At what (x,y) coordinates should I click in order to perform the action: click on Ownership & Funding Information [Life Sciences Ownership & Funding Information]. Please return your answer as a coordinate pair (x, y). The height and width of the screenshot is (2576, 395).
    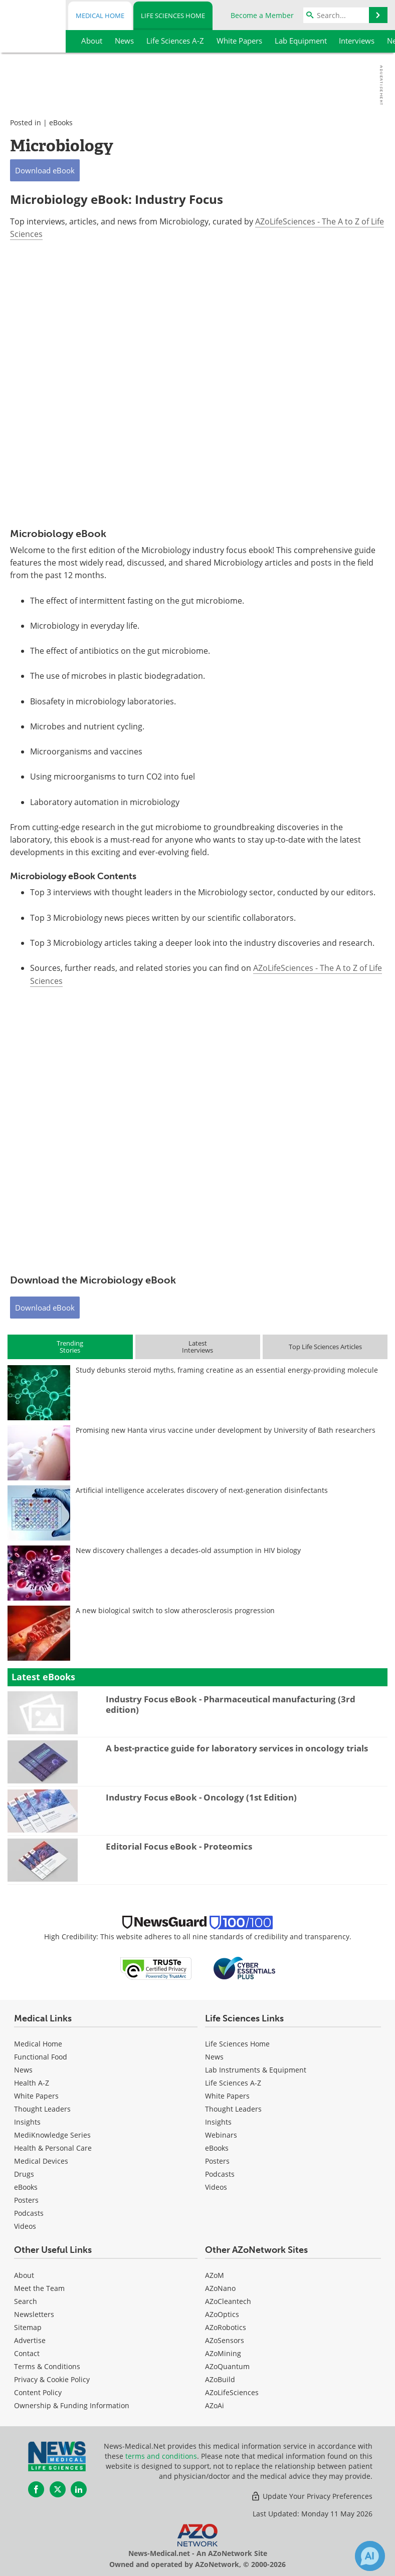
    Looking at the image, I should click on (71, 2405).